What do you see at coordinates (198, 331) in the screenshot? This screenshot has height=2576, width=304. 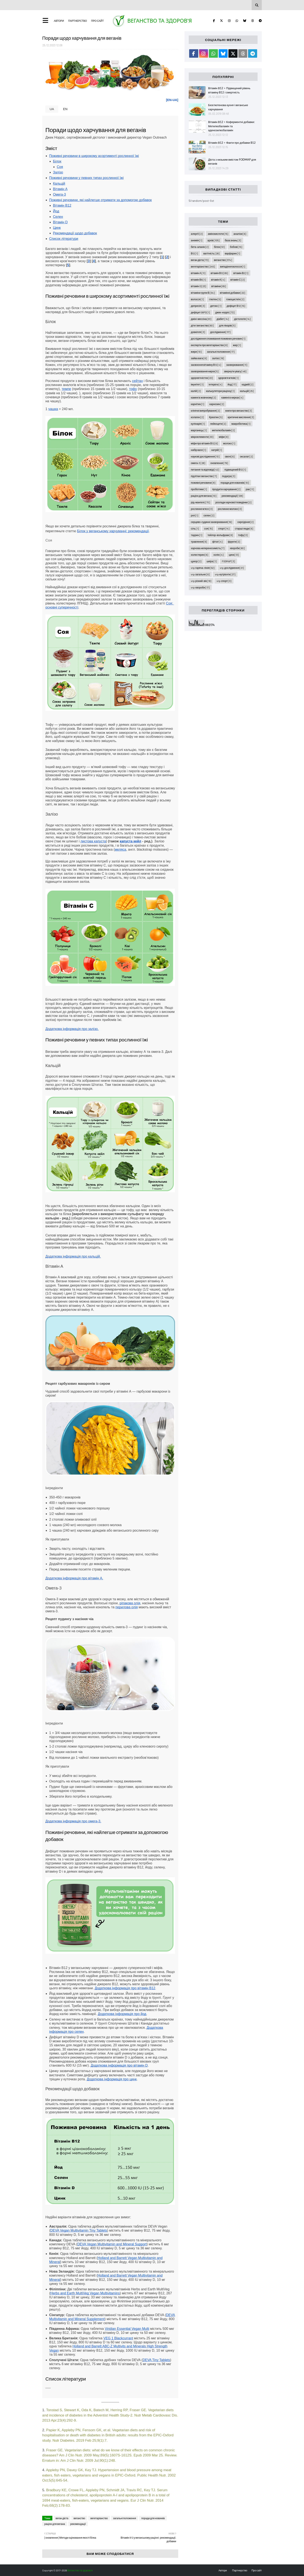 I see `довкілля` at bounding box center [198, 331].